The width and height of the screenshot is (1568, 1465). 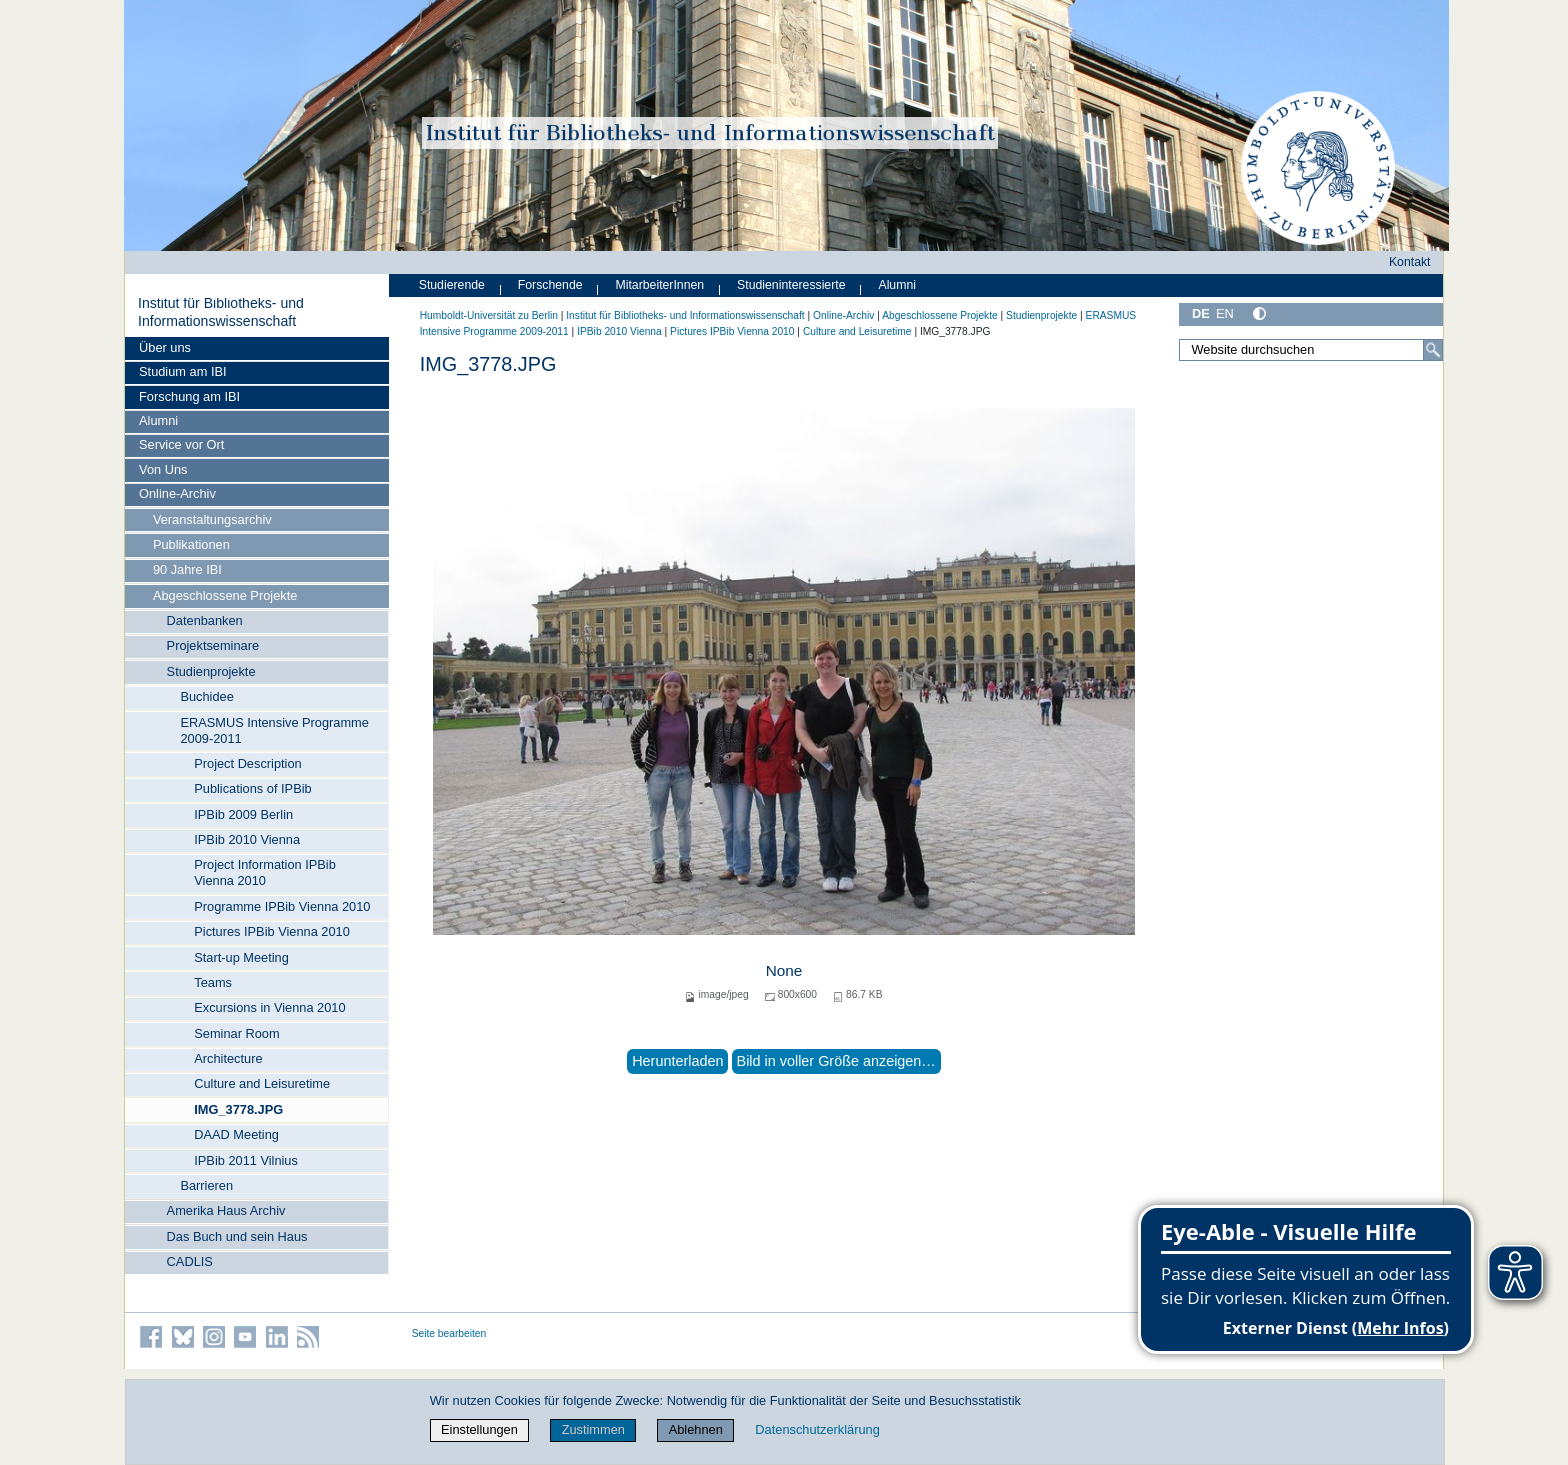 I want to click on 90 Jahre IBI, so click(x=187, y=569).